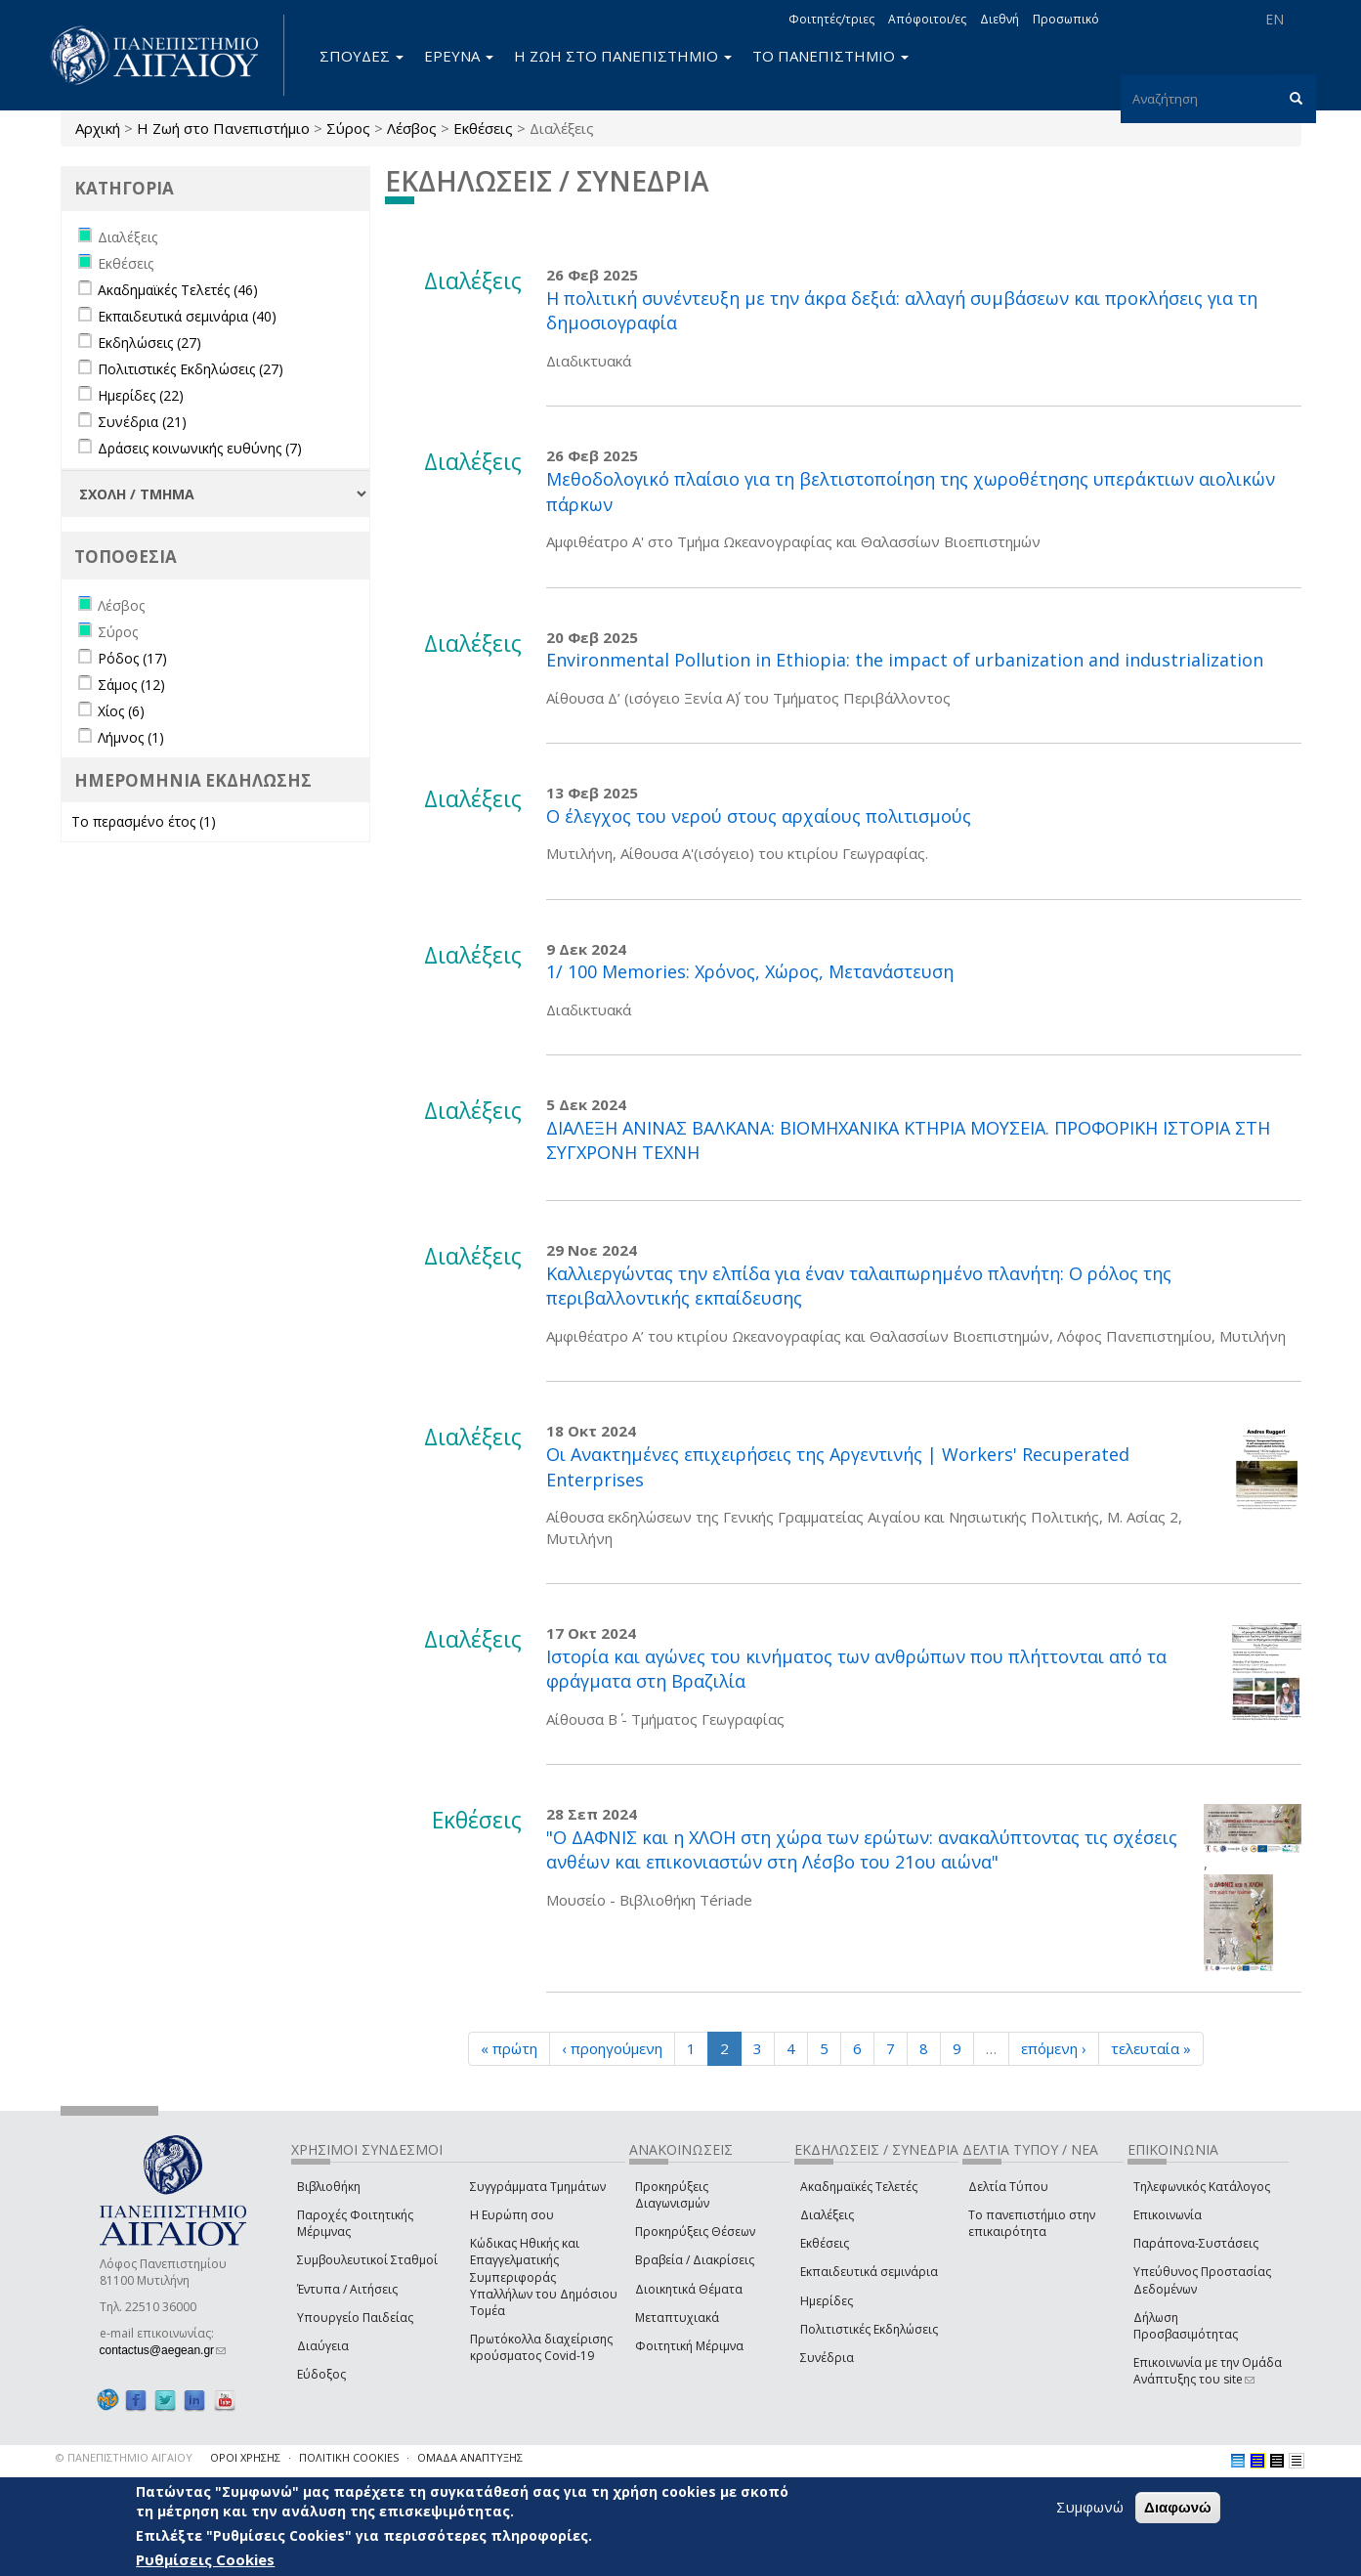  What do you see at coordinates (904, 659) in the screenshot?
I see `Environmental Pollution in Ethiopia: the impact of urbanization and industrialization` at bounding box center [904, 659].